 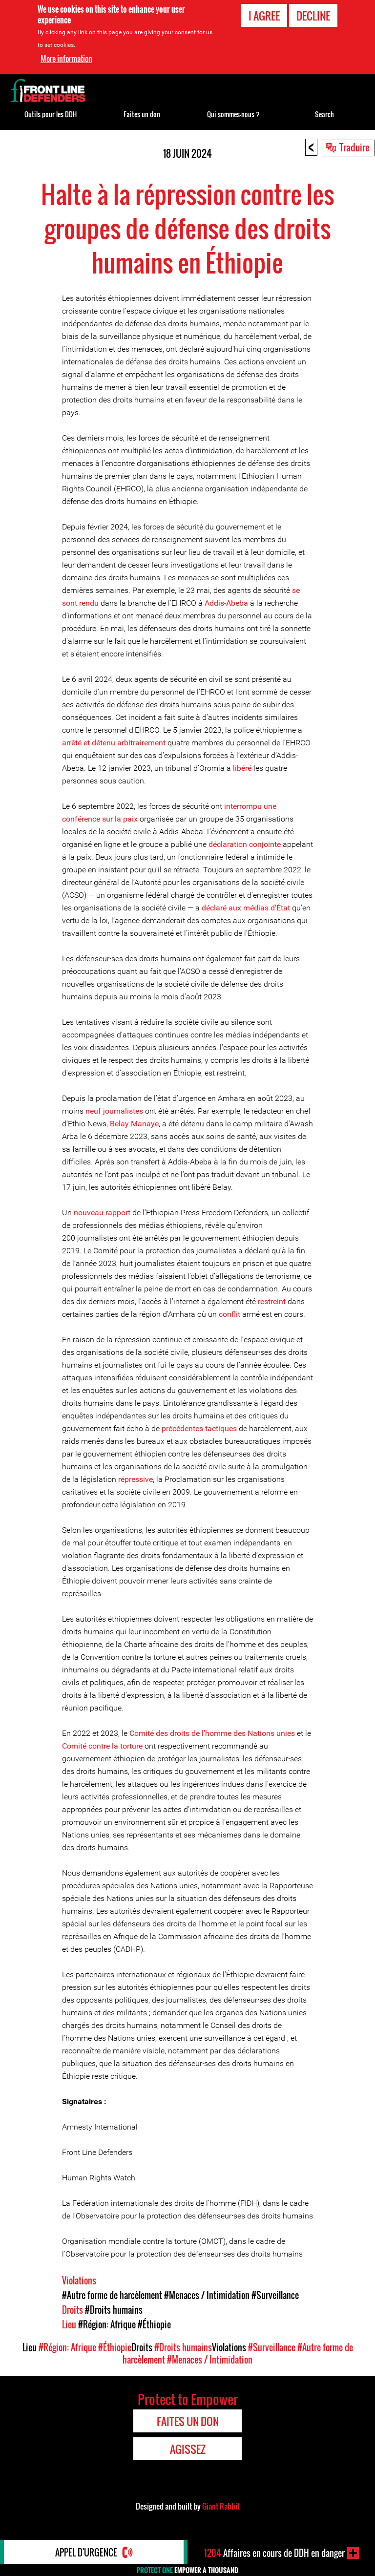 I want to click on libéré, so click(x=242, y=768).